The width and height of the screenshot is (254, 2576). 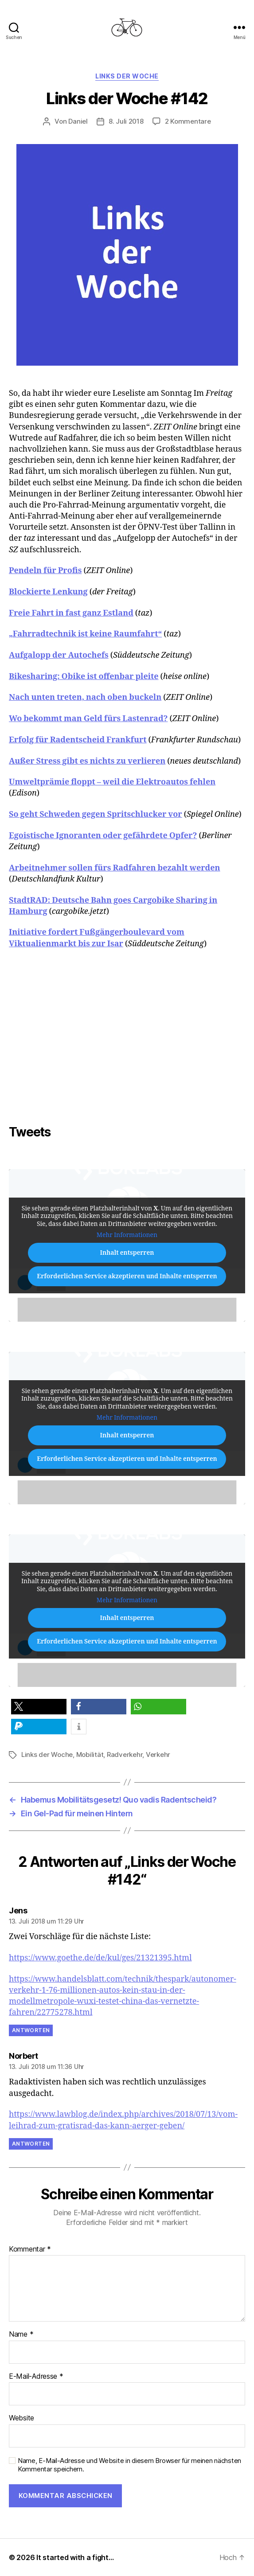 I want to click on Inhalt entsperren [button], so click(x=127, y=1252).